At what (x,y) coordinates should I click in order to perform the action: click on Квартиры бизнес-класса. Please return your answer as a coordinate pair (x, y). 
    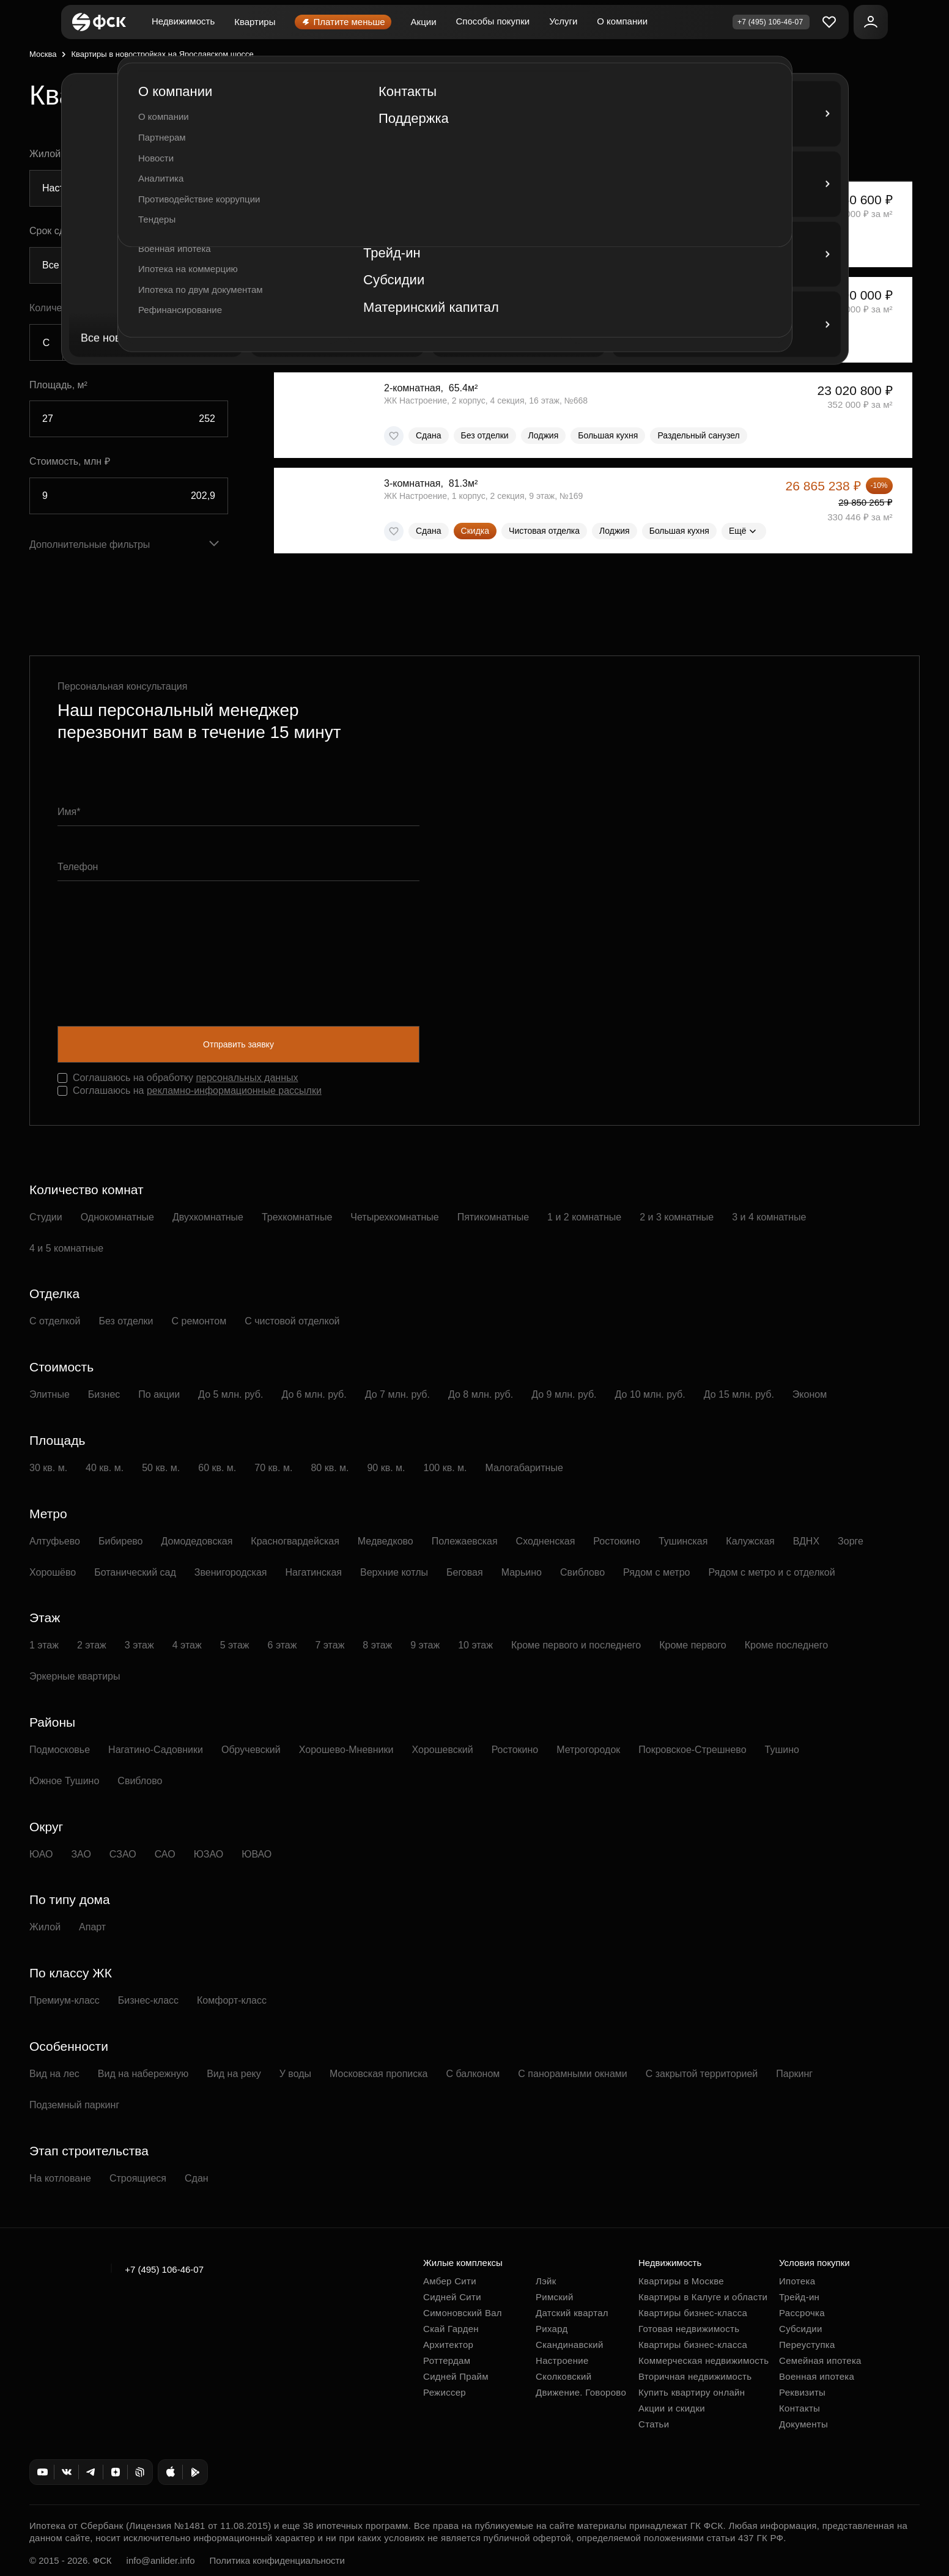
    Looking at the image, I should click on (692, 2313).